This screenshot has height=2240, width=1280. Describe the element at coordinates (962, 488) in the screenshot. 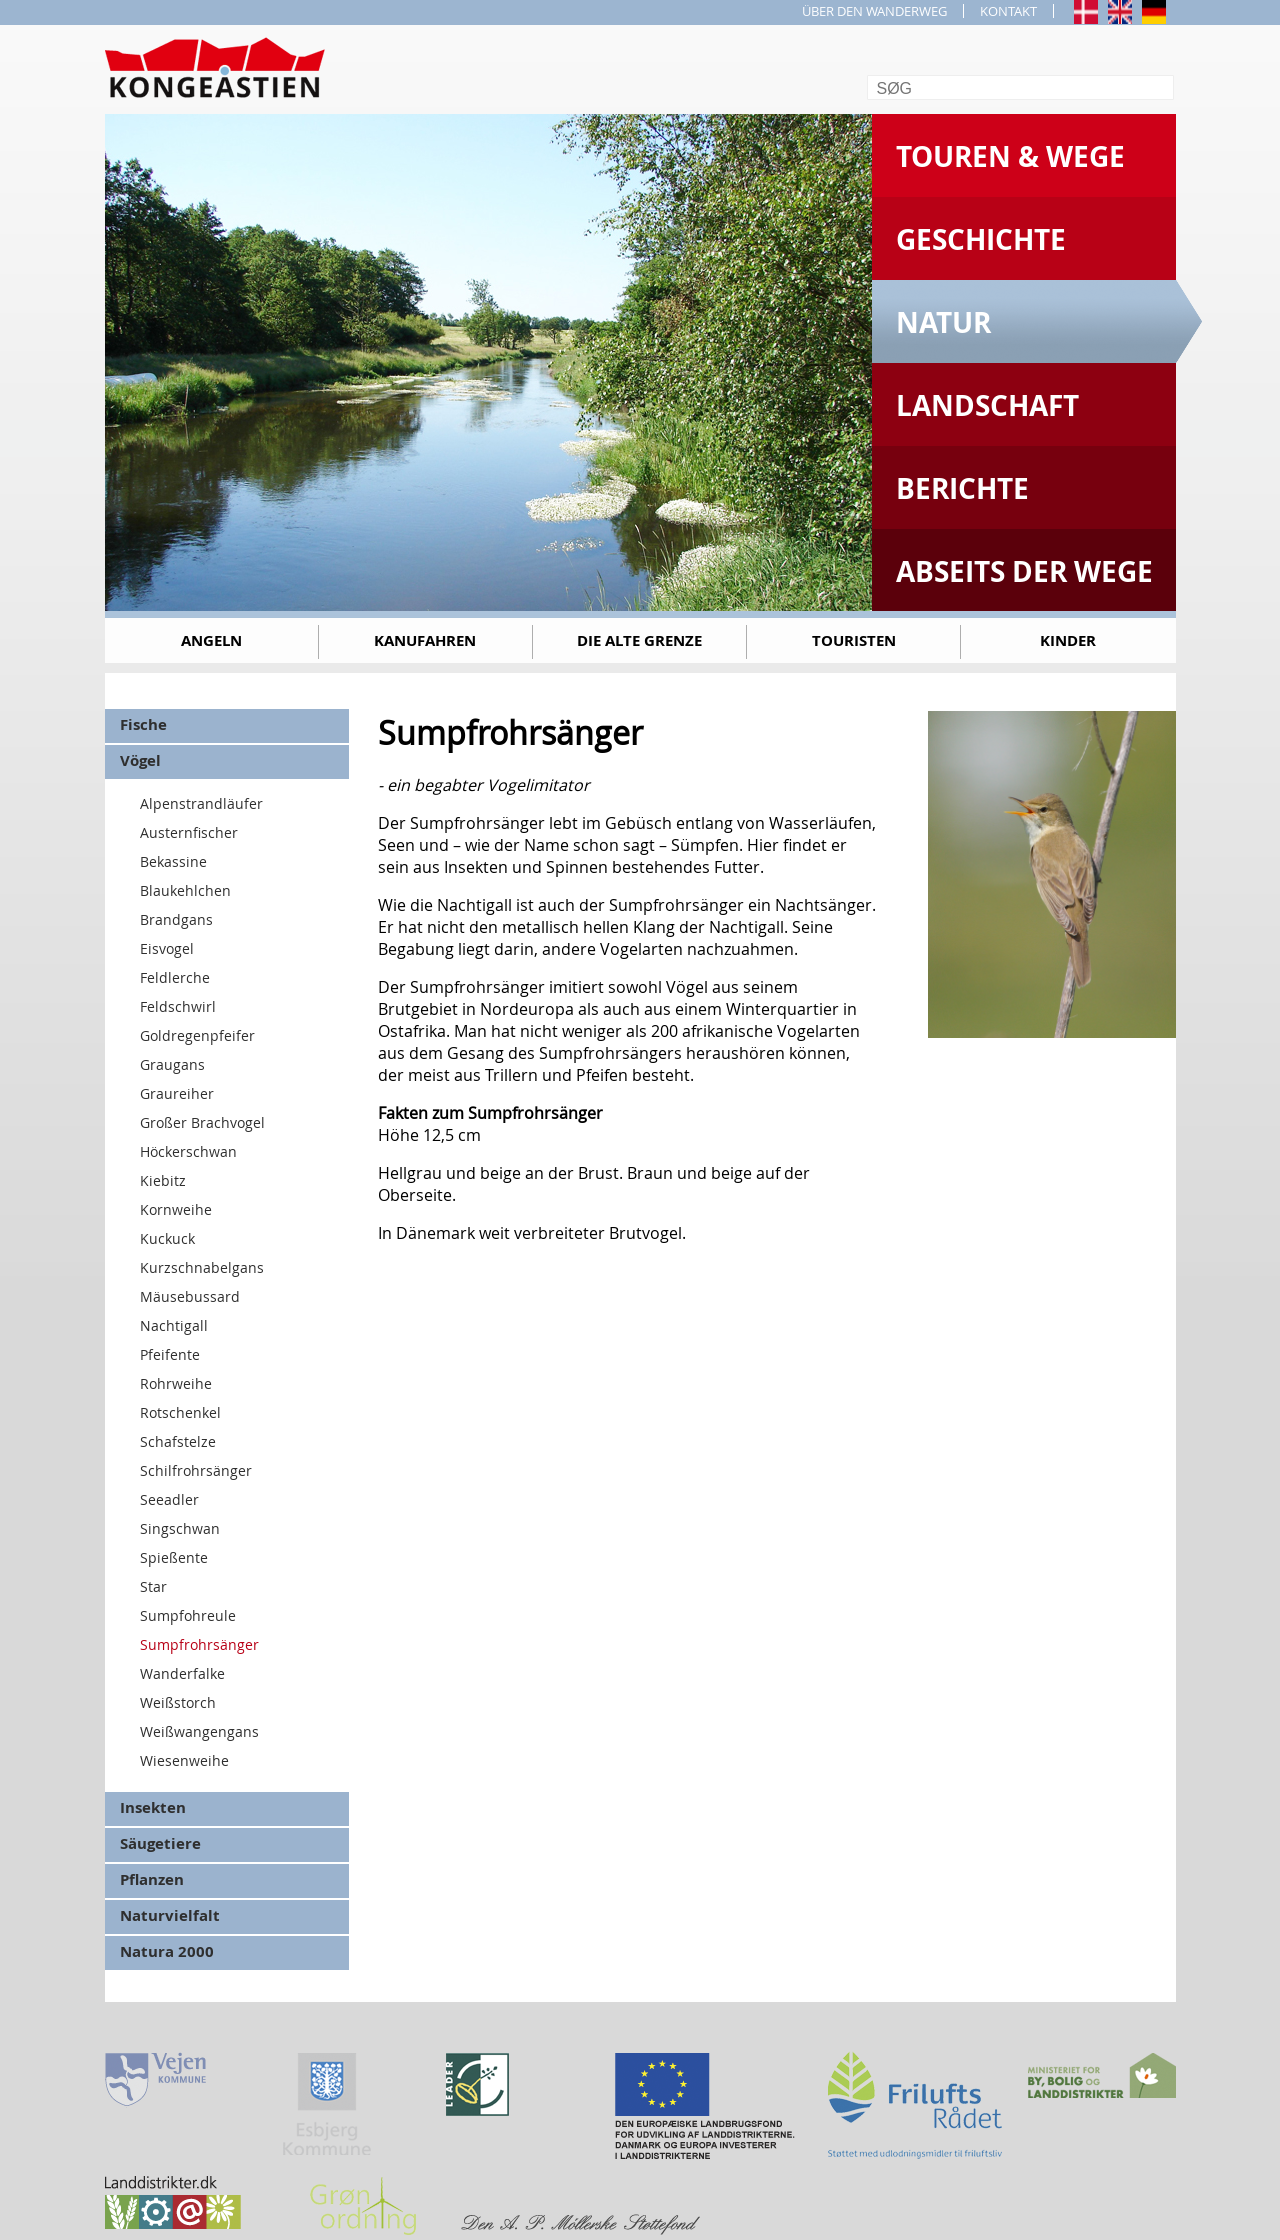

I see `Berichte` at that location.